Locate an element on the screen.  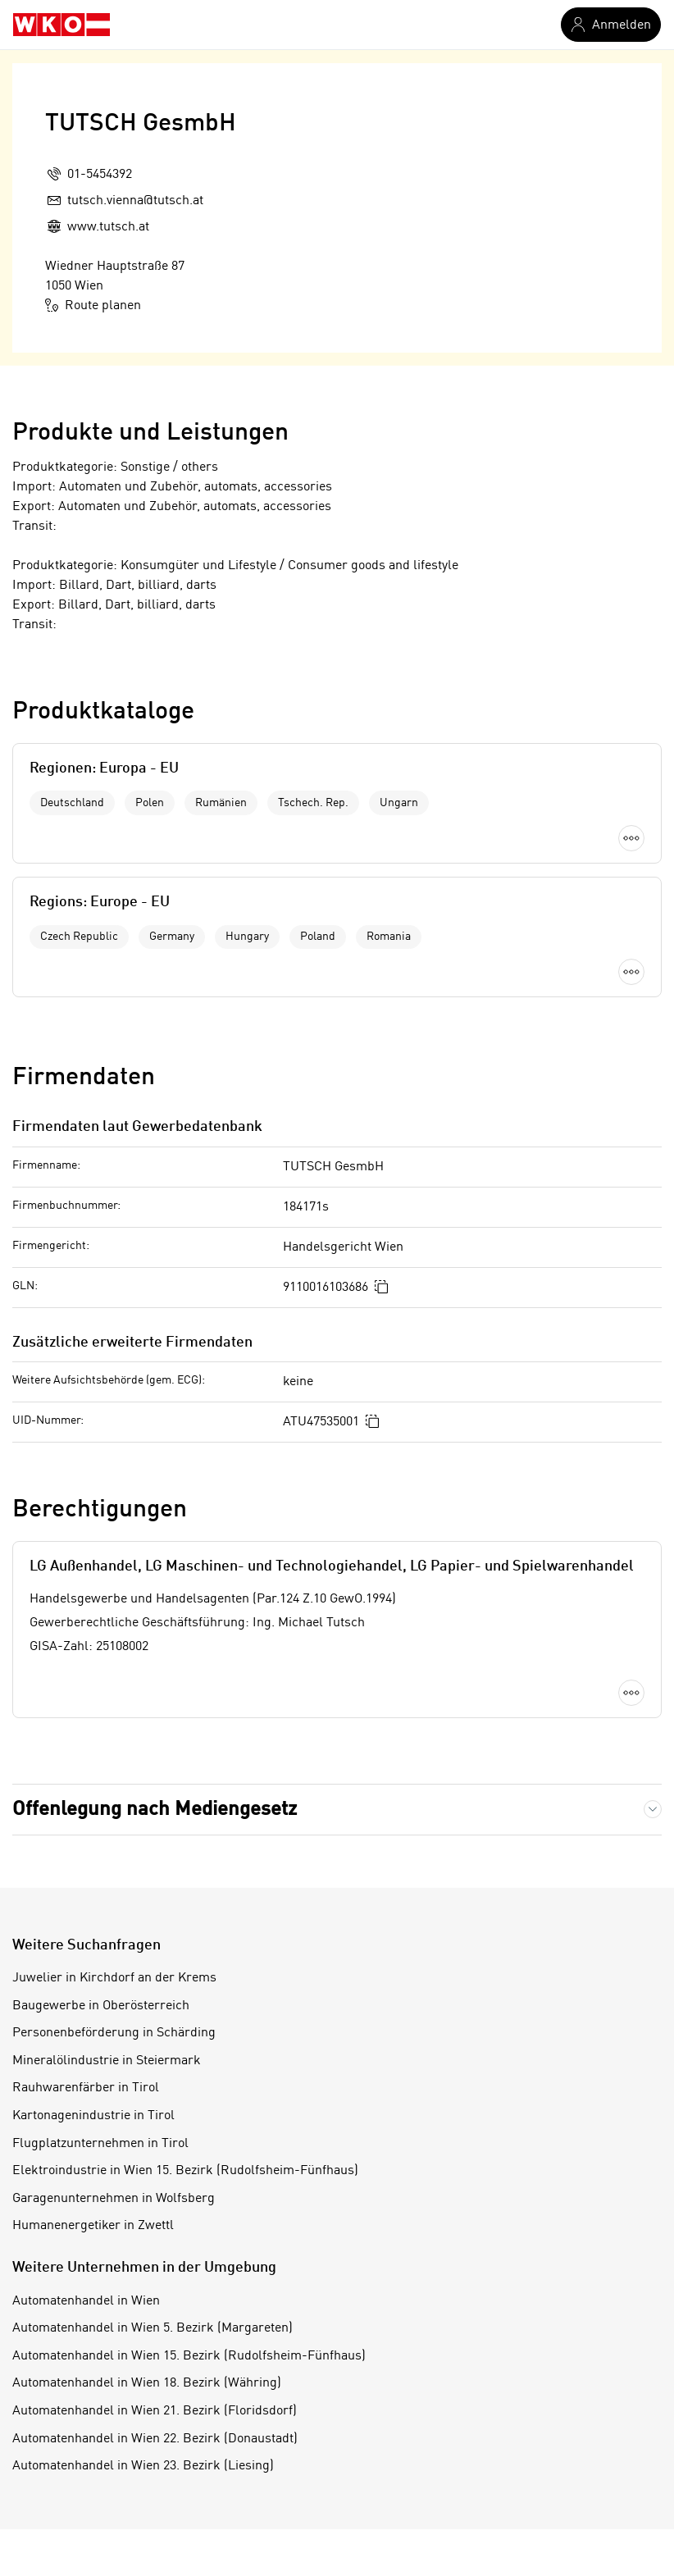
Kartonagenindustrie in Tirol is located at coordinates (93, 2115).